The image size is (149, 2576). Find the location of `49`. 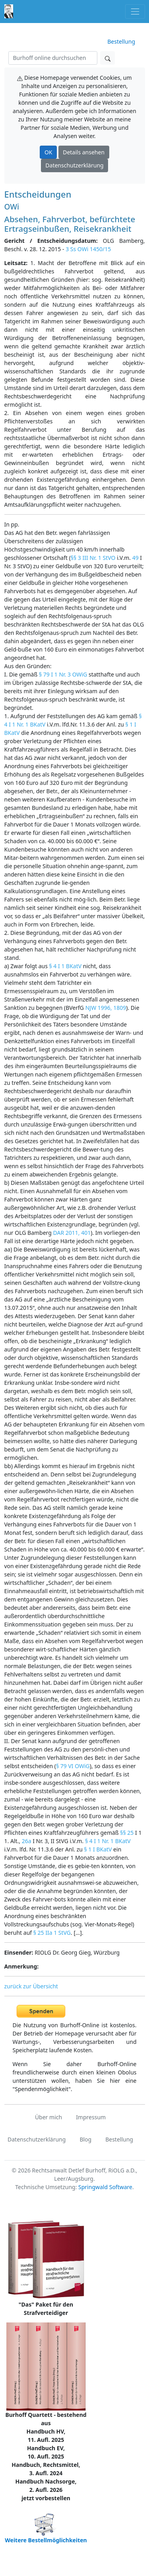

49 is located at coordinates (135, 557).